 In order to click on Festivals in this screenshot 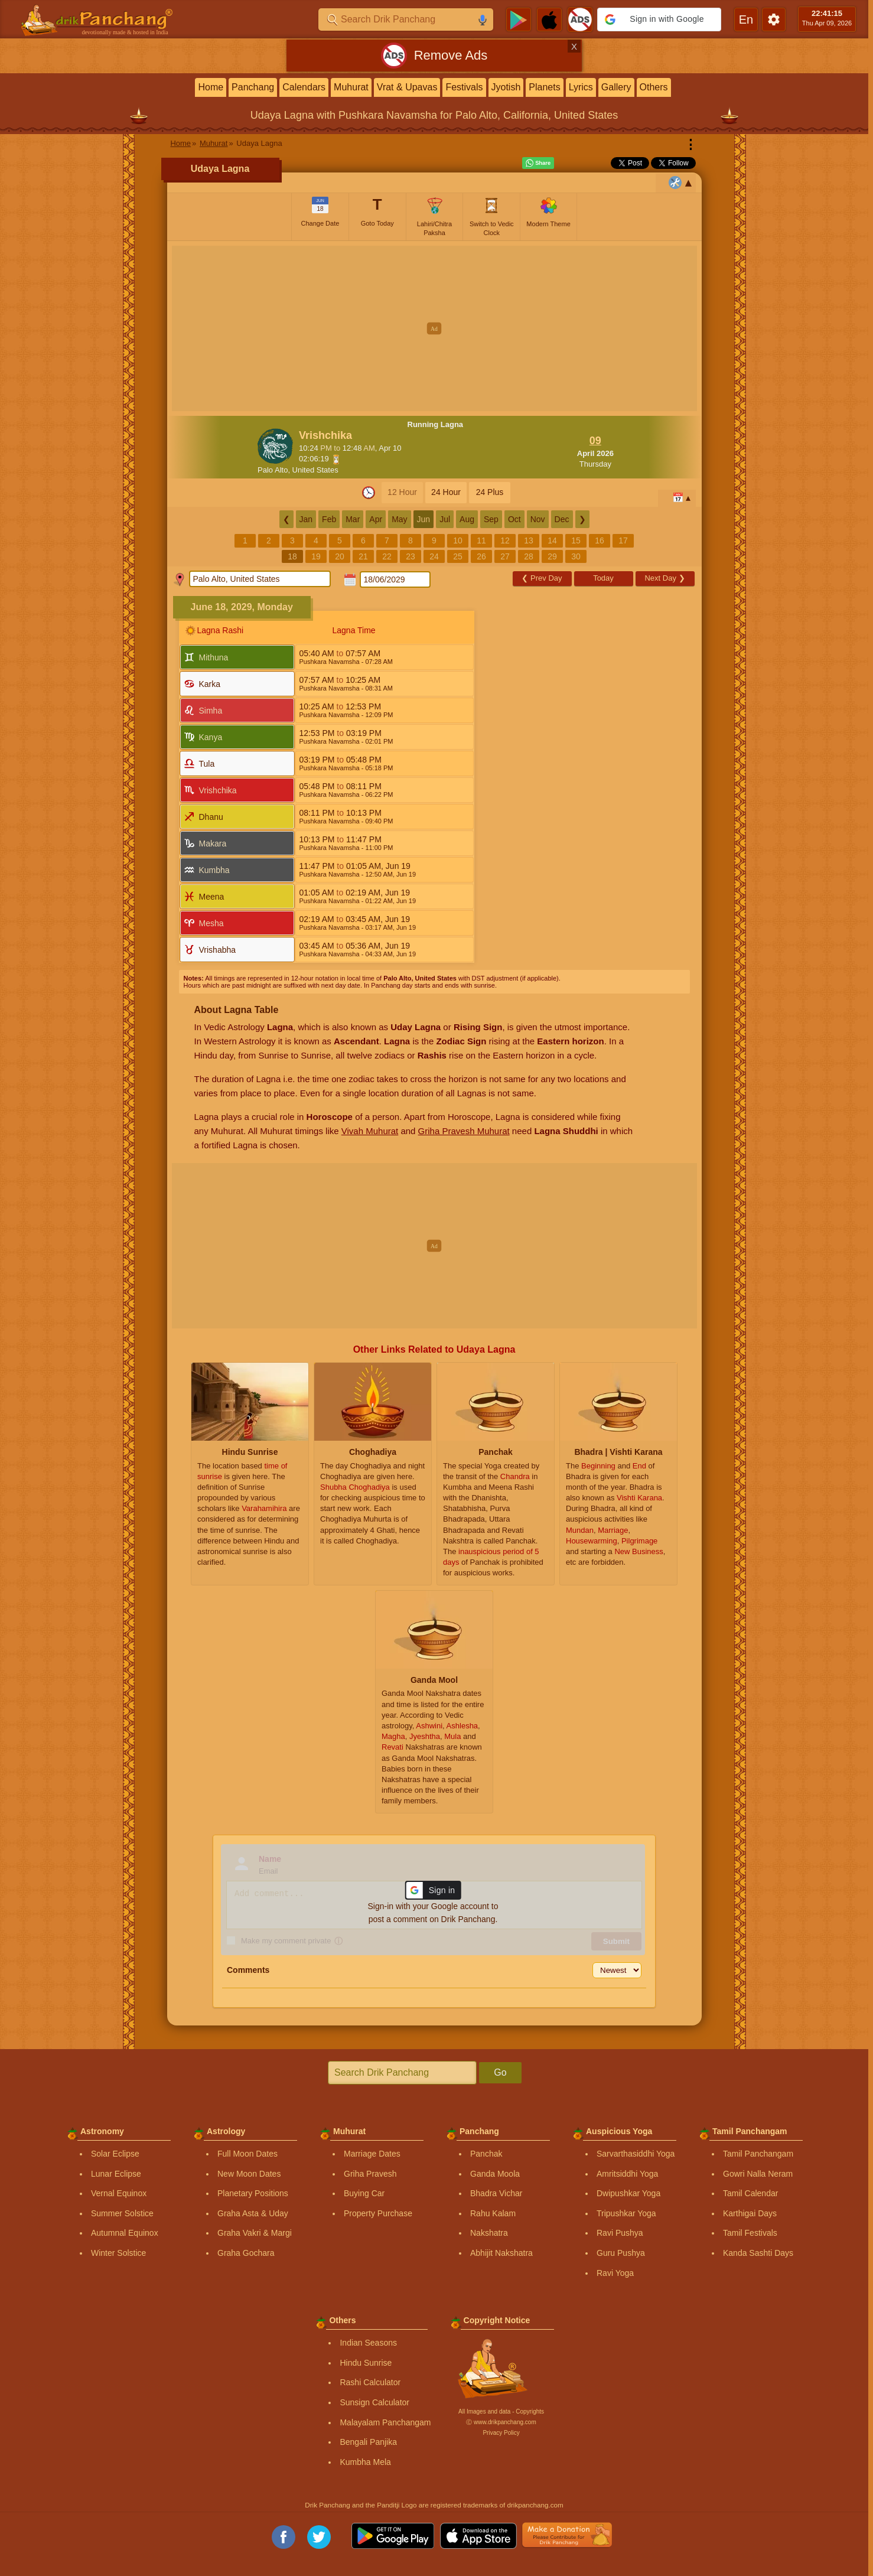, I will do `click(464, 87)`.